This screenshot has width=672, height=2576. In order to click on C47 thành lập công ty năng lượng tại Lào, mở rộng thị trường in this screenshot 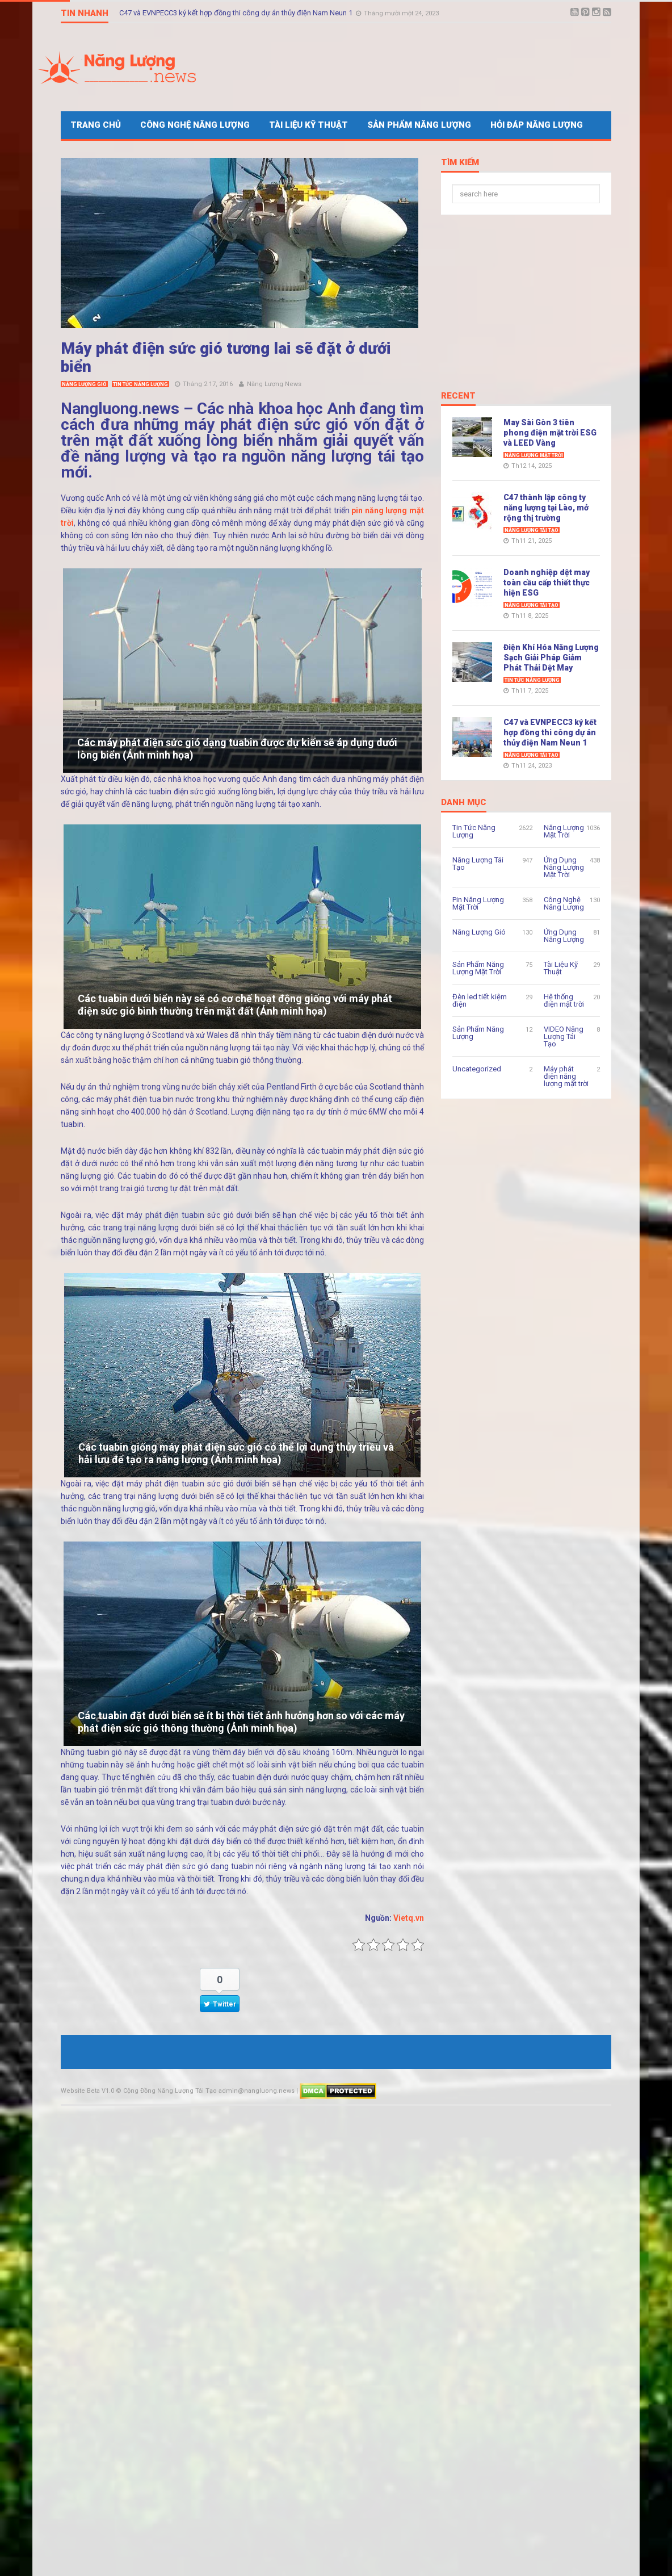, I will do `click(546, 507)`.